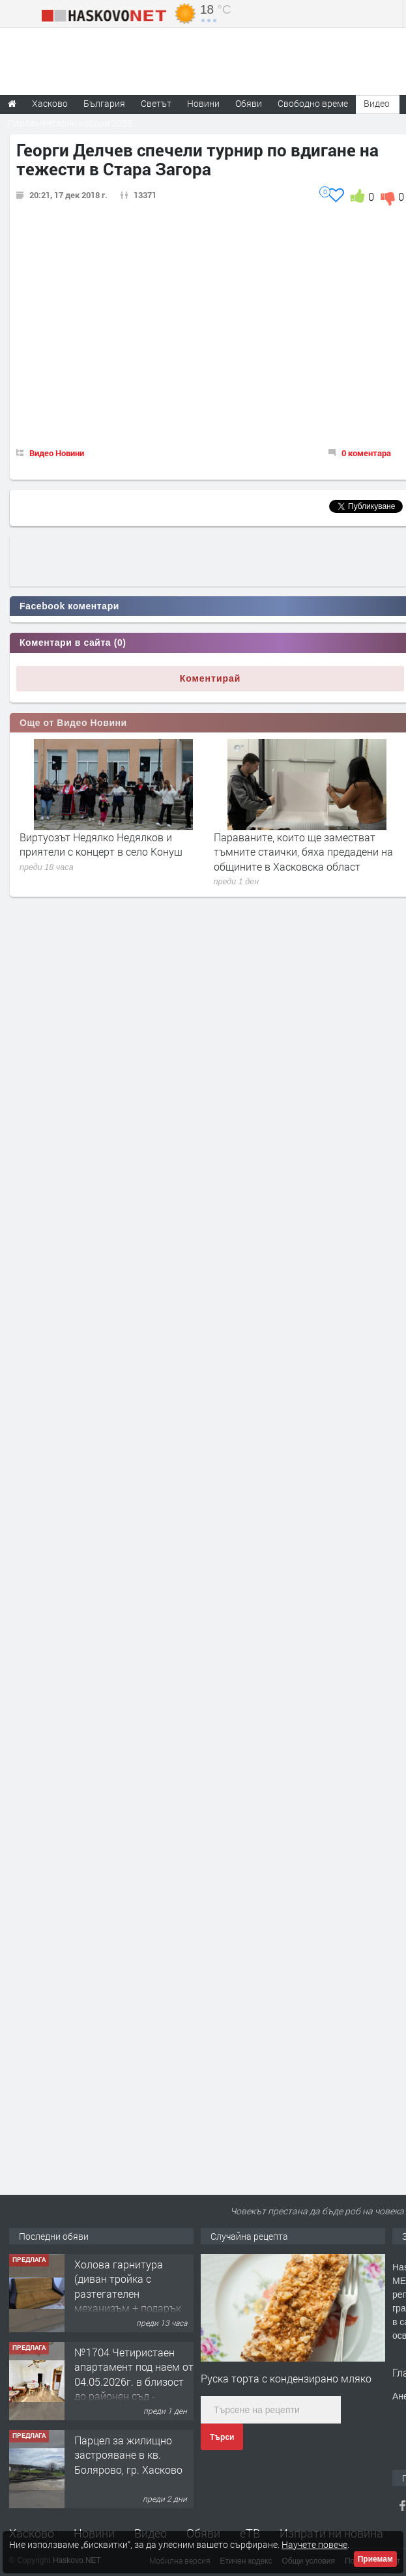  Describe the element at coordinates (73, 722) in the screenshot. I see `Още от Видео Новини` at that location.